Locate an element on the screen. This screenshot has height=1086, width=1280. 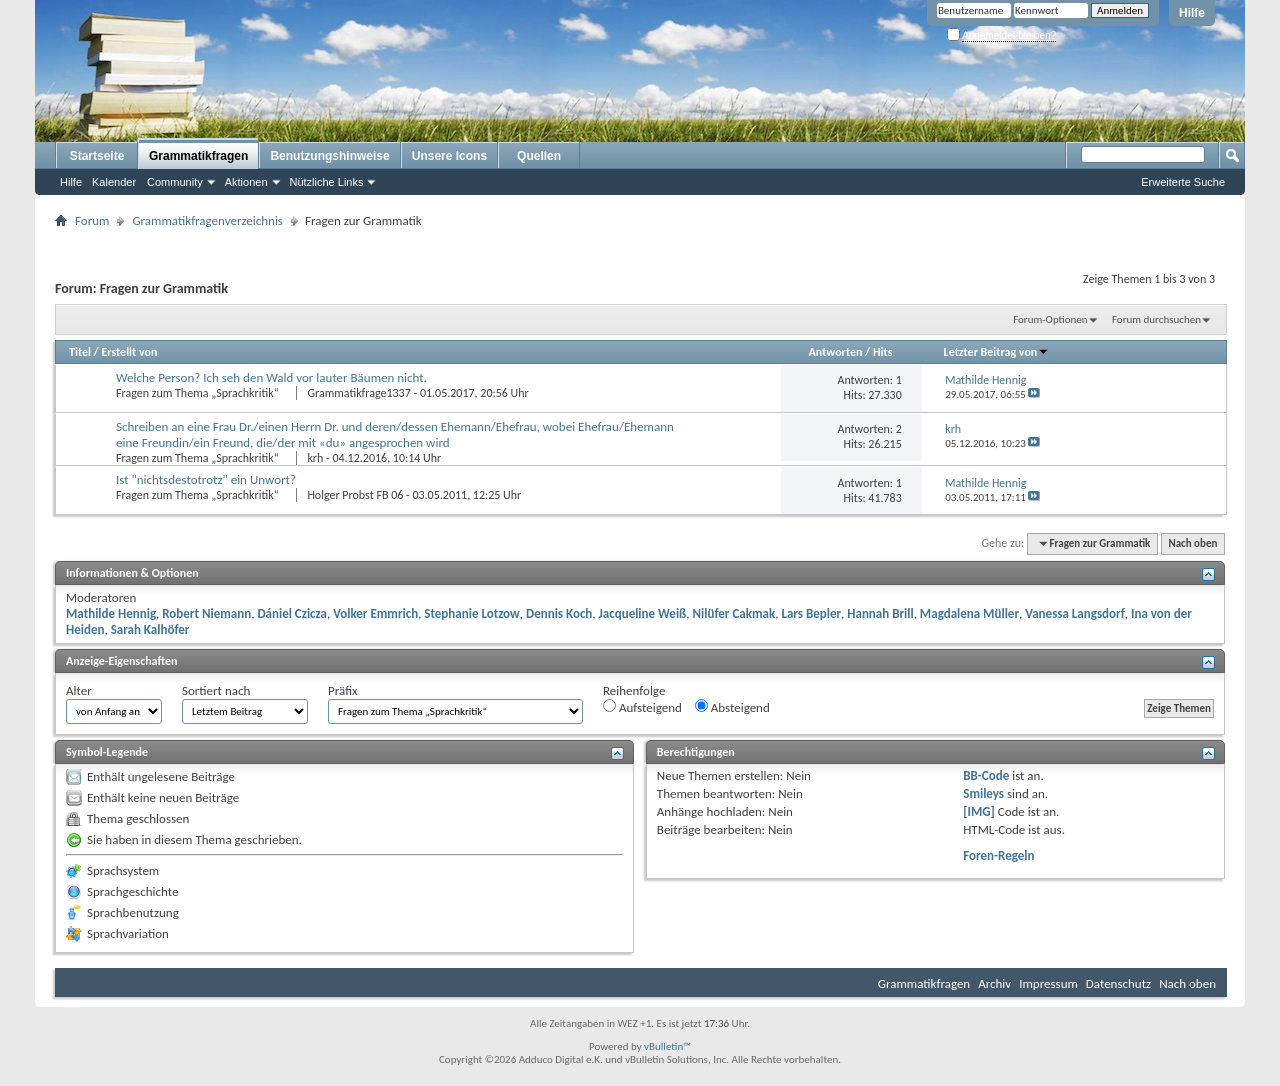
Holger Probst FB 06 is located at coordinates (355, 495).